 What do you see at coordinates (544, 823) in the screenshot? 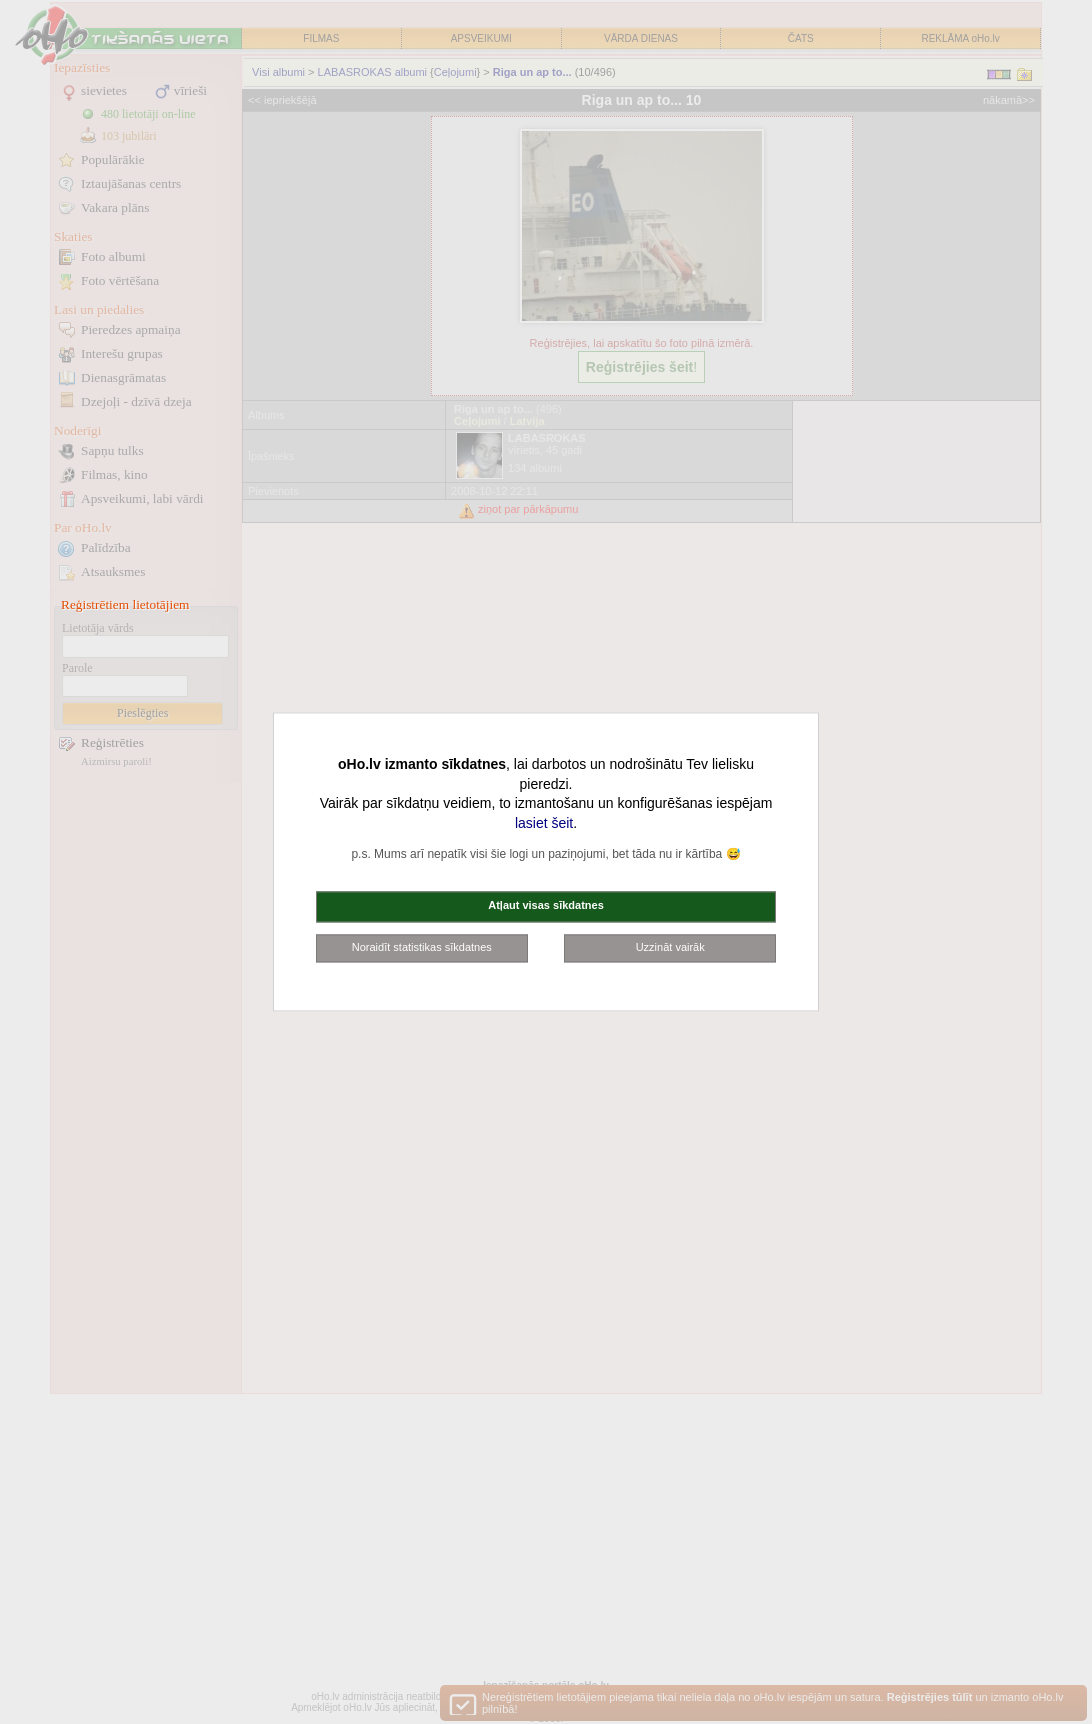
I see `lasiet šeit` at bounding box center [544, 823].